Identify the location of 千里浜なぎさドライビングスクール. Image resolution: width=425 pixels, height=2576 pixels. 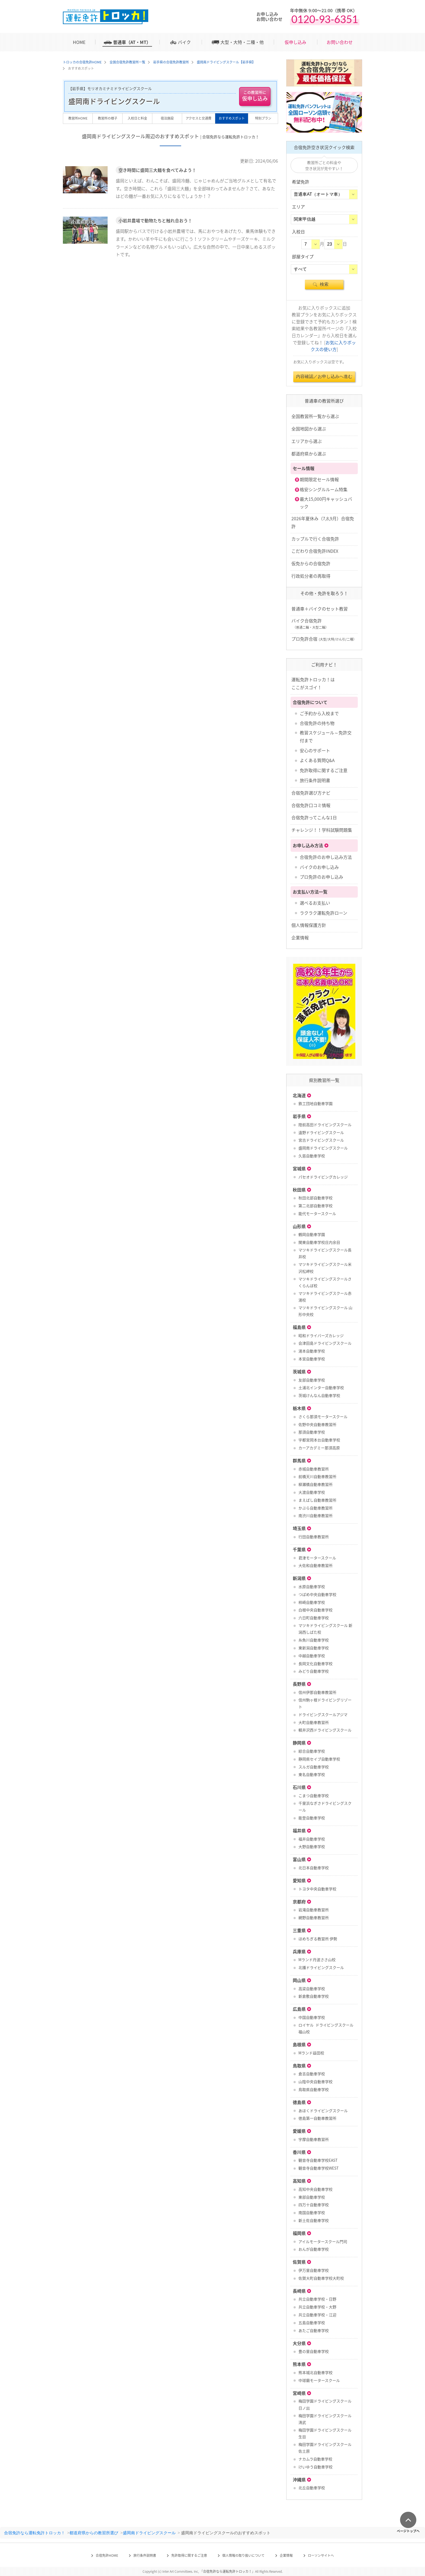
(325, 1806).